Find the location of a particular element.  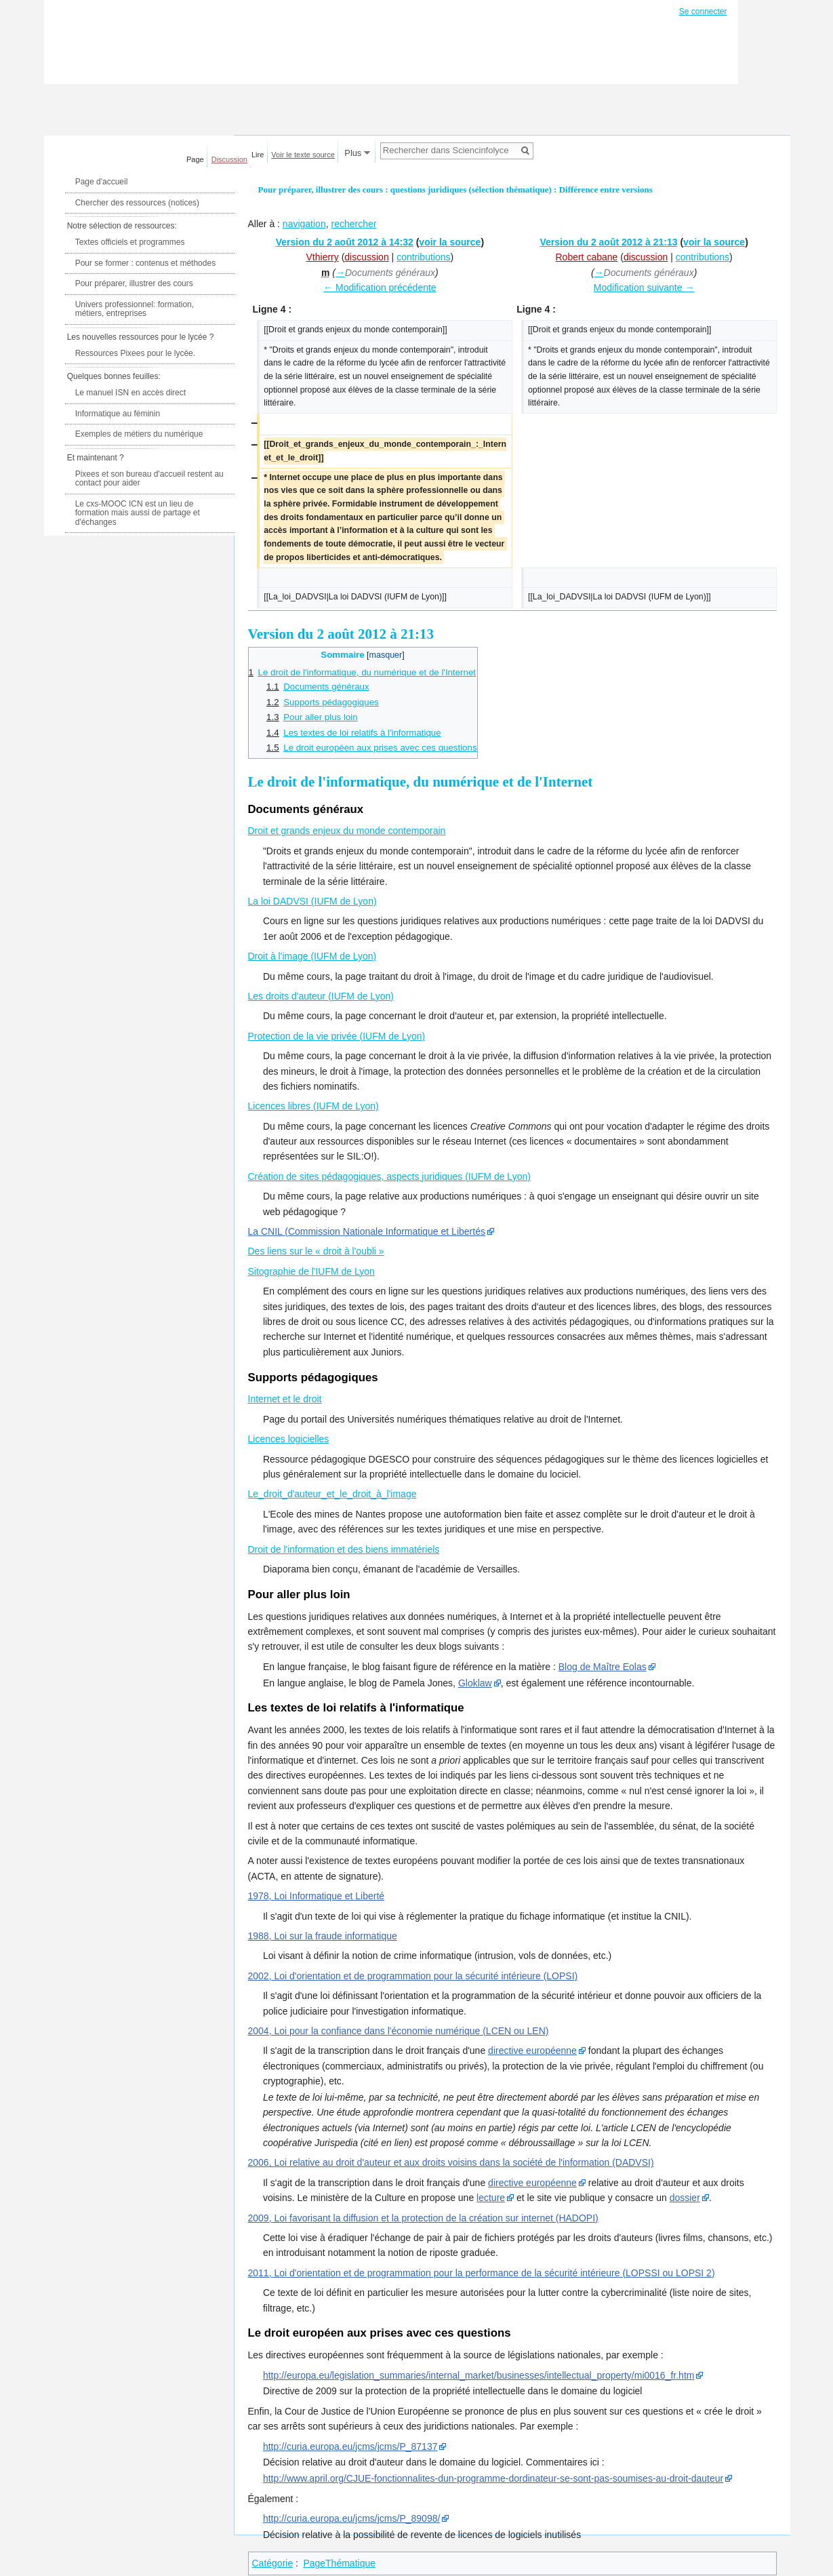

Univers professionnel: formation, métiers, entreprises is located at coordinates (134, 309).